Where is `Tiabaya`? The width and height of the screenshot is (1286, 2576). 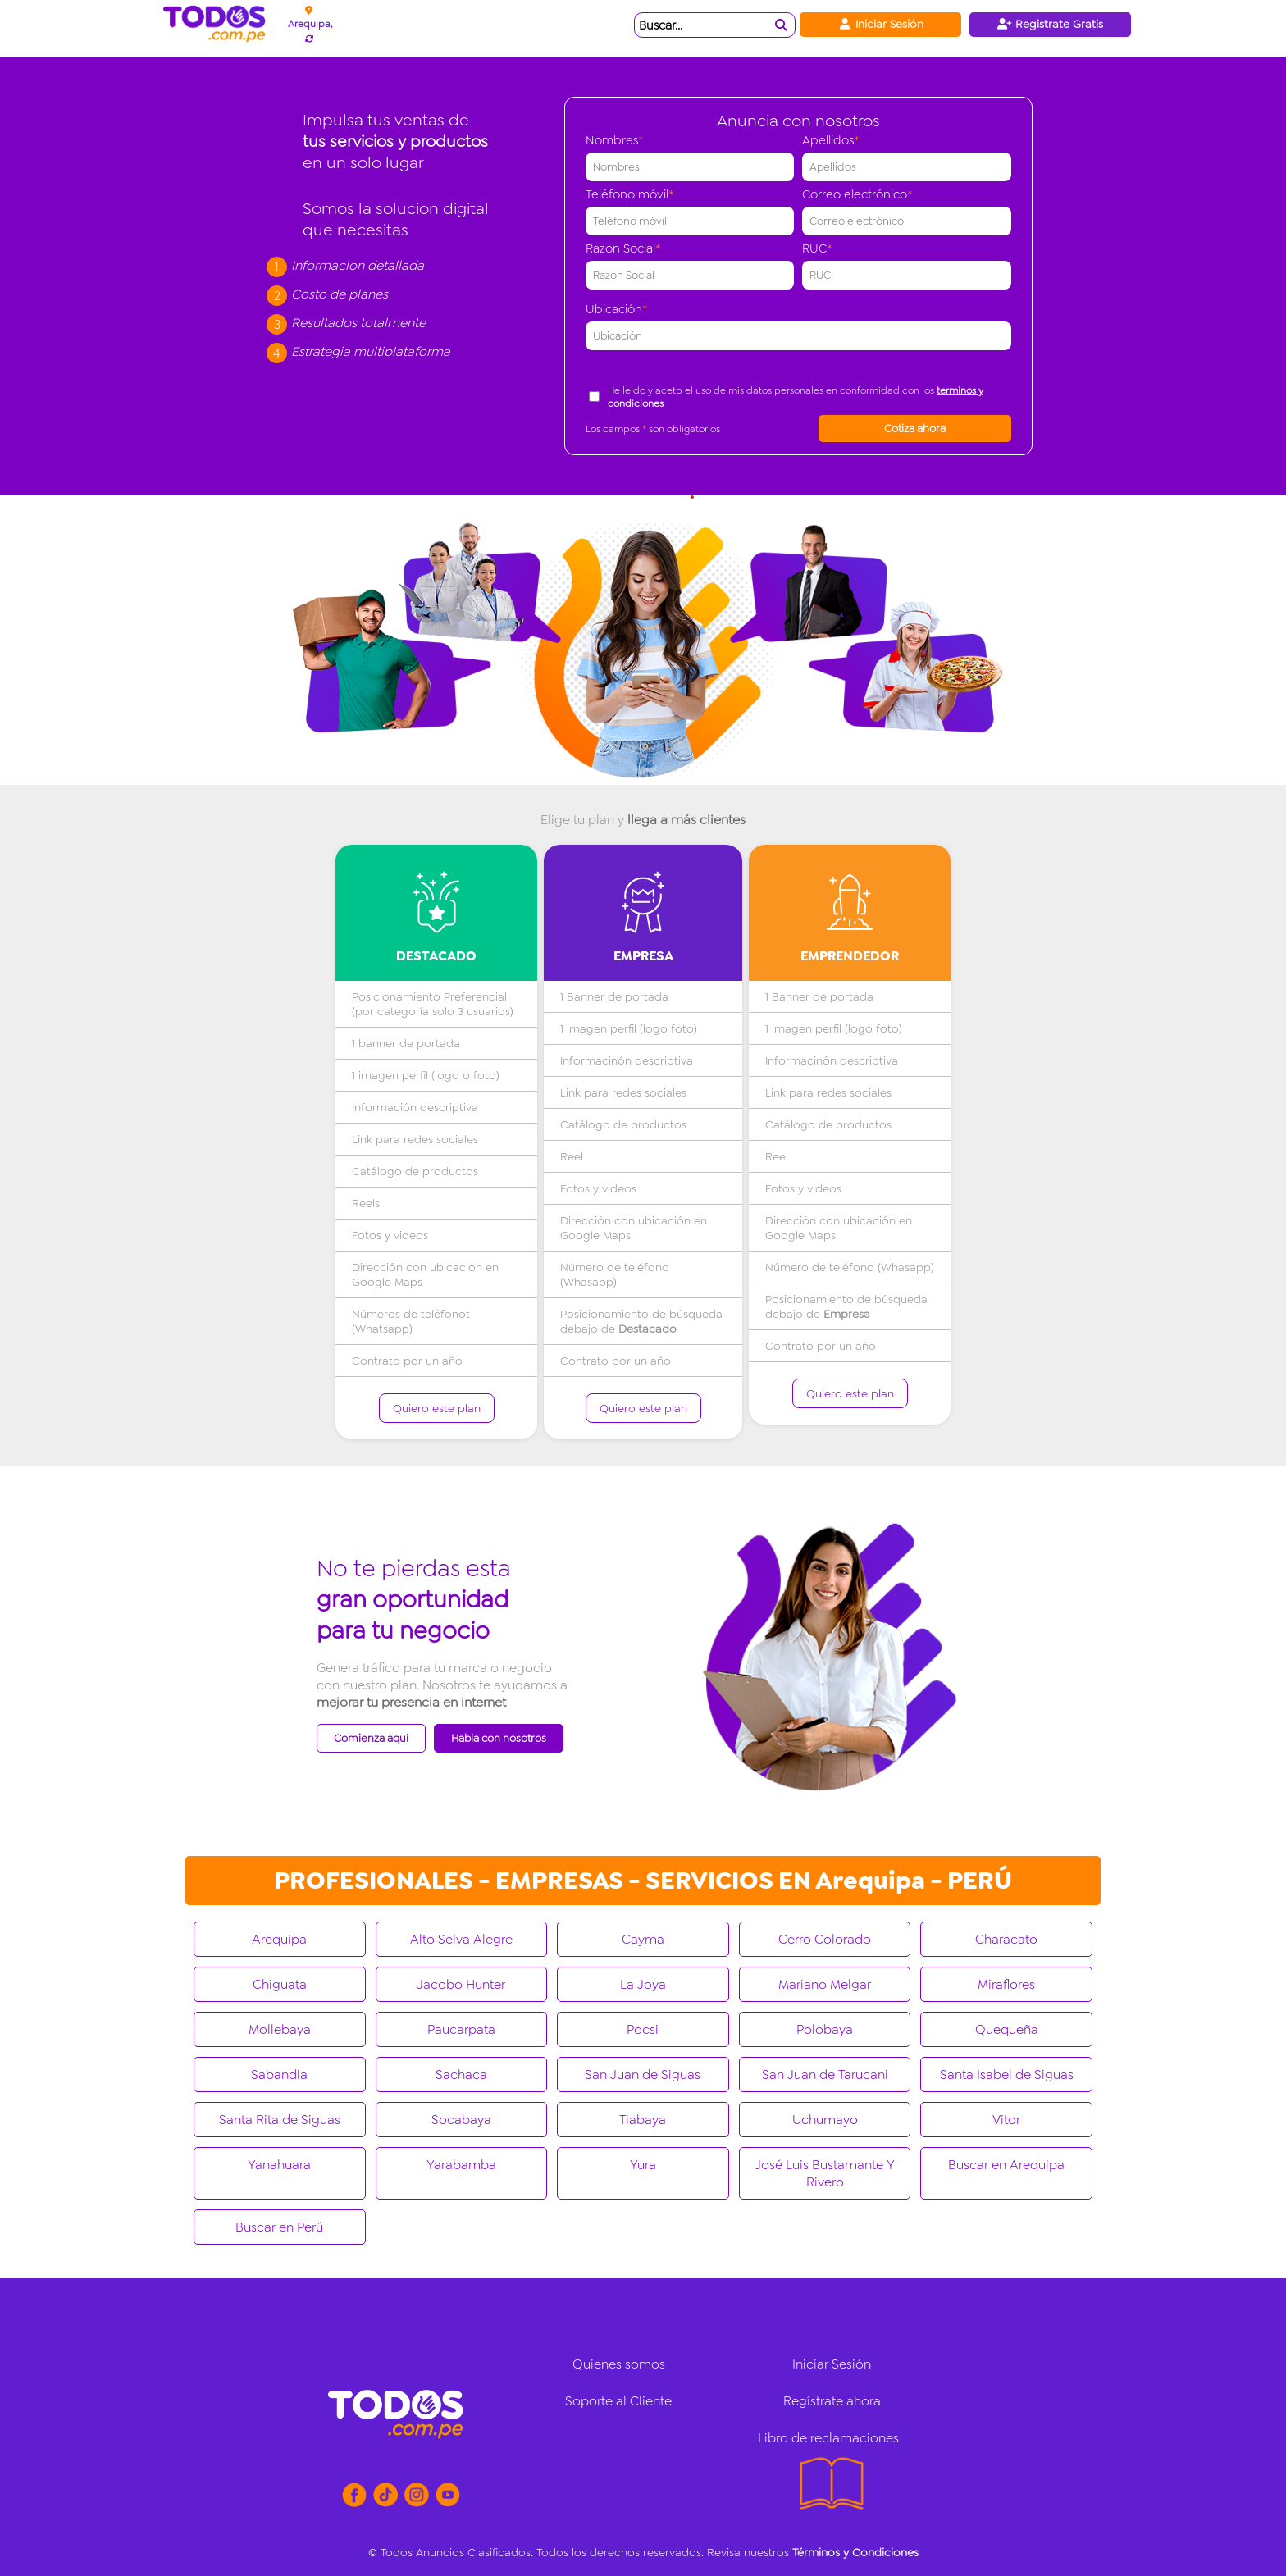 Tiabaya is located at coordinates (642, 2119).